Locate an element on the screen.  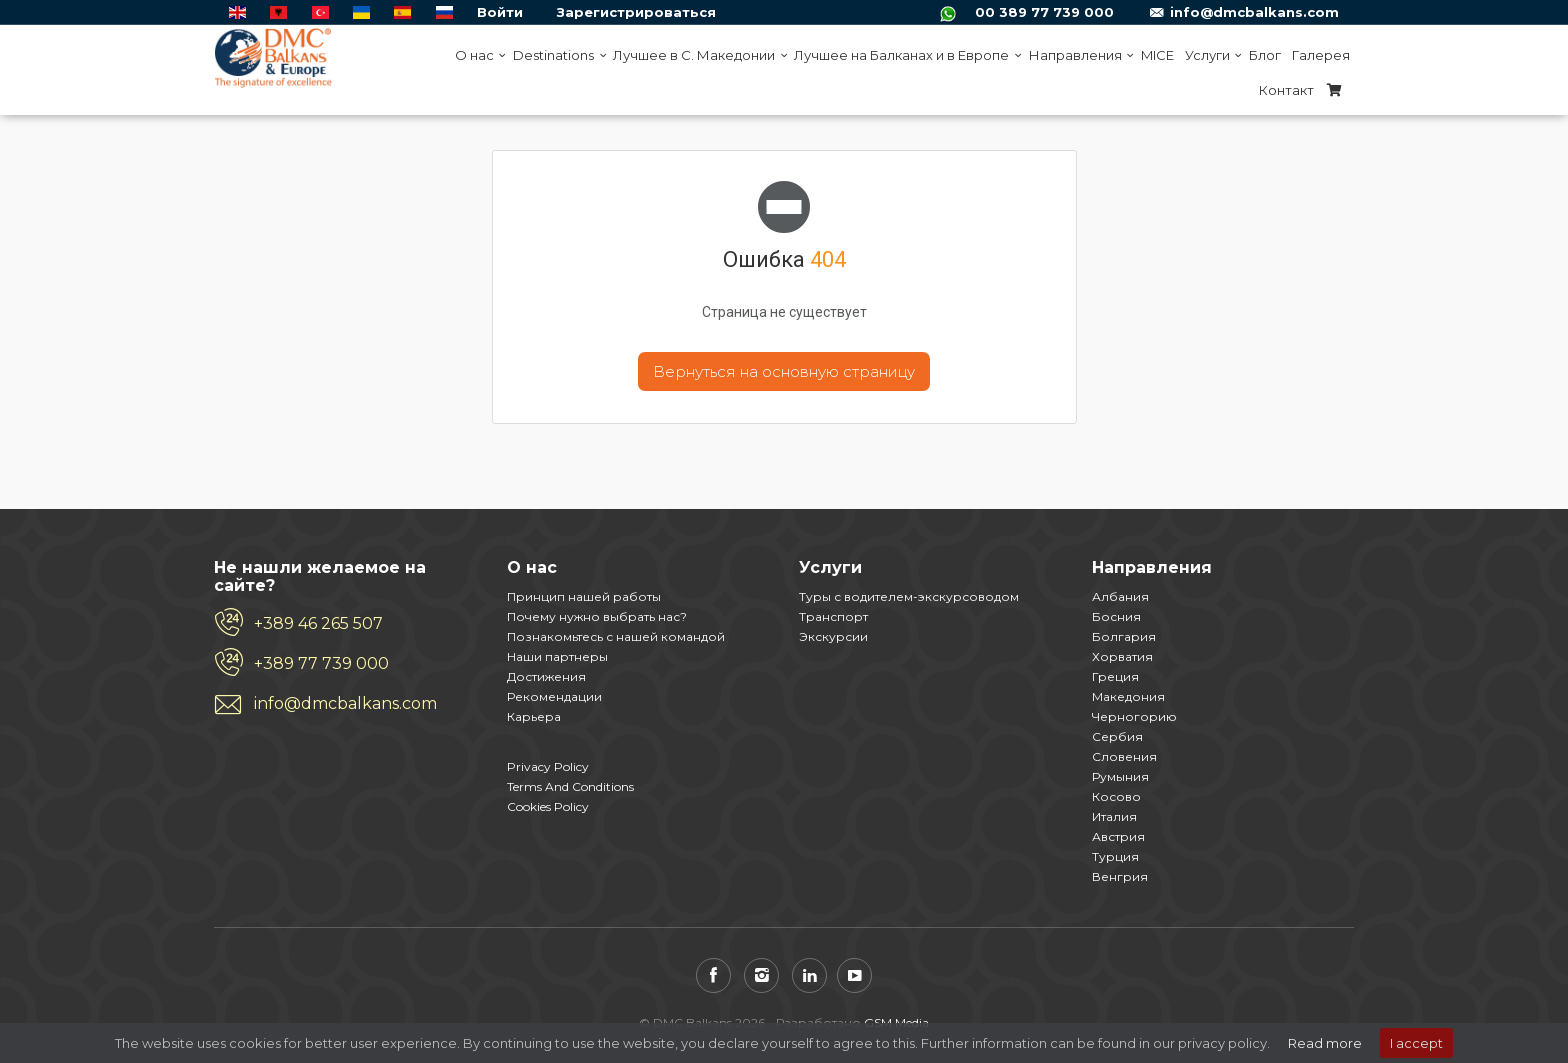
Почему нужно выбрать нас? is located at coordinates (597, 616).